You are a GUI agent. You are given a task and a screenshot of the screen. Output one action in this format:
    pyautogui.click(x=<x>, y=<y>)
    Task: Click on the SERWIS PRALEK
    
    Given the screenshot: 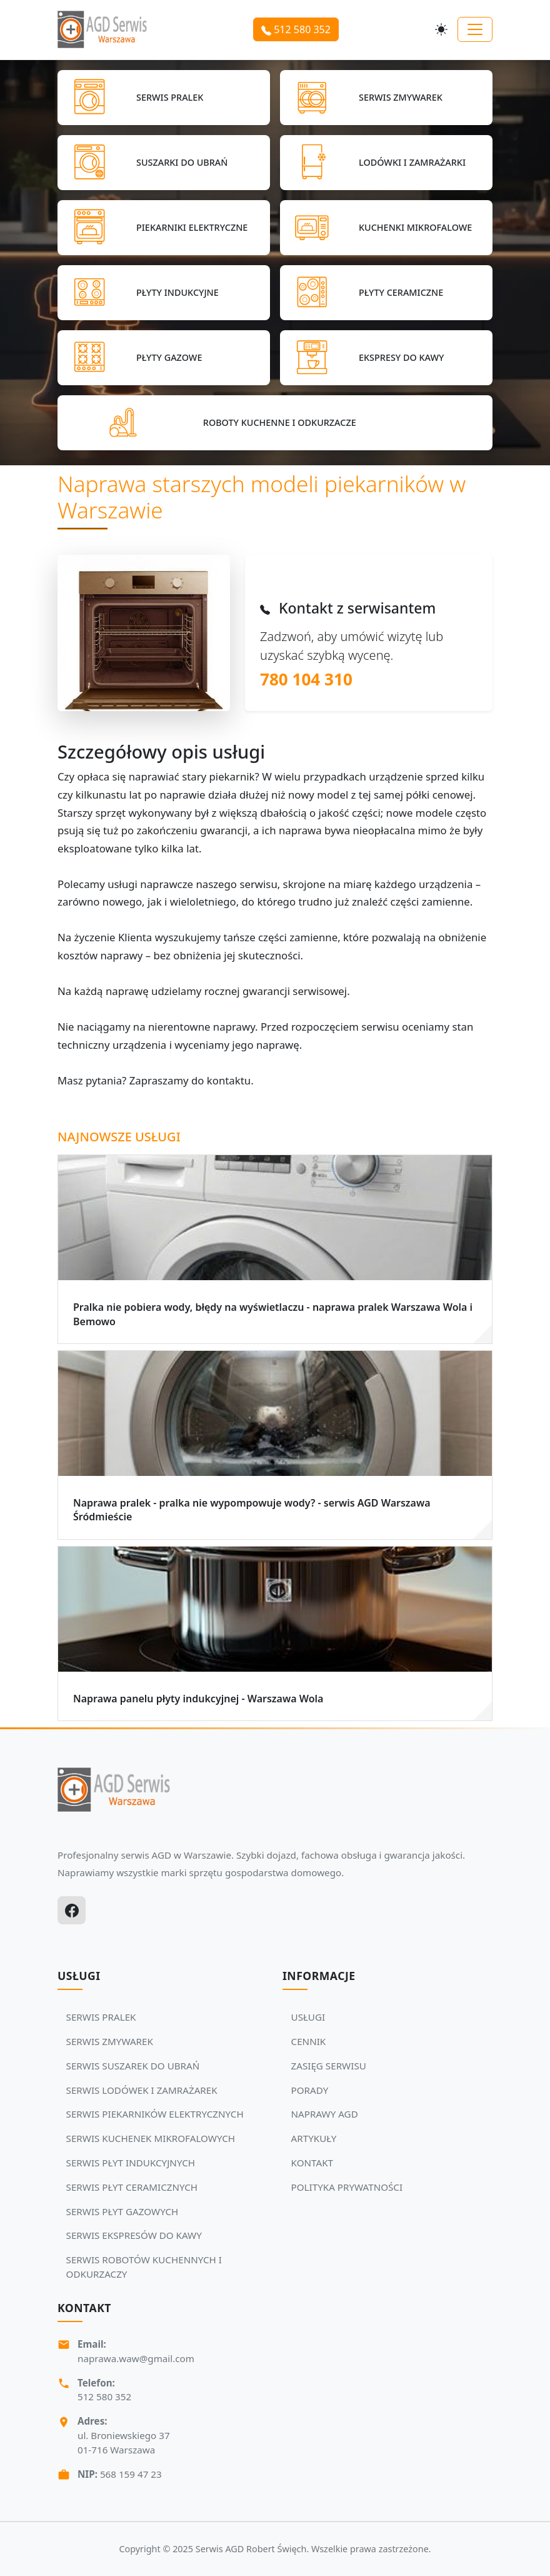 What is the action you would take?
    pyautogui.click(x=101, y=2017)
    